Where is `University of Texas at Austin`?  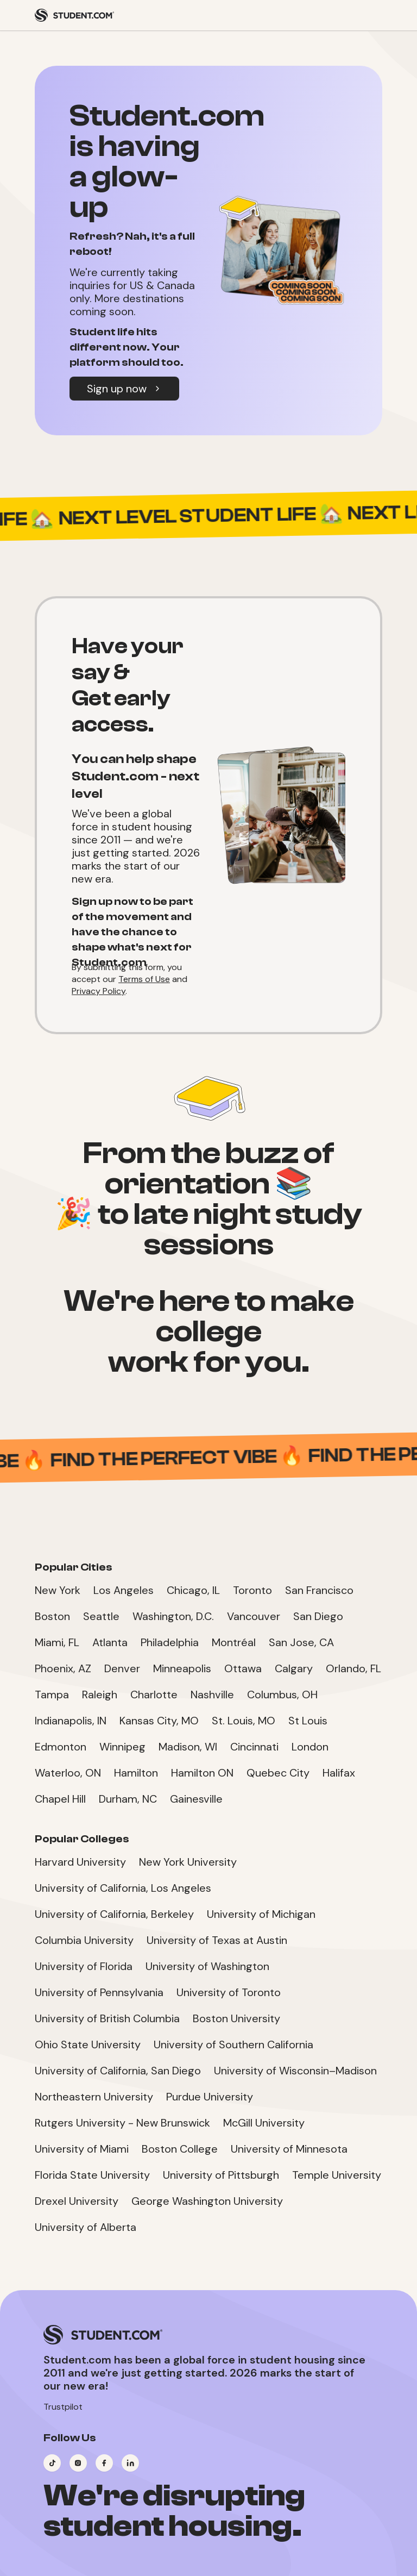 University of Texas at Austin is located at coordinates (217, 1940).